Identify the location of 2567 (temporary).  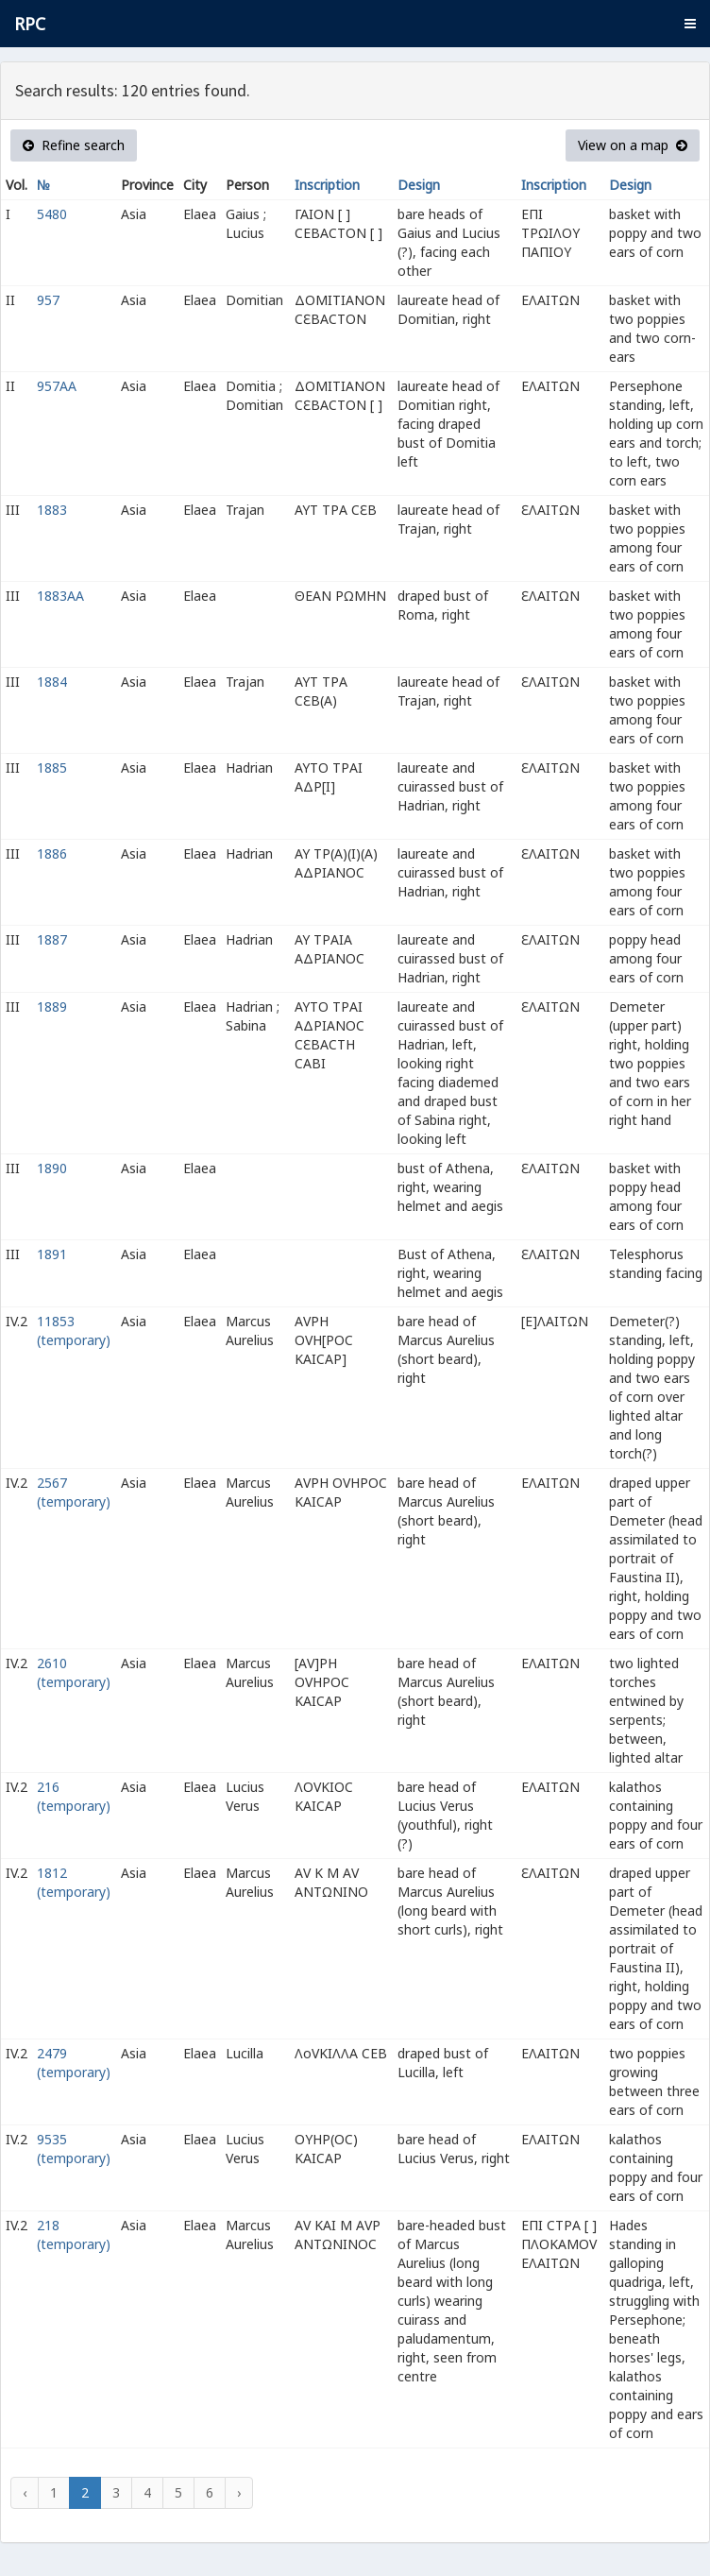
(73, 1492).